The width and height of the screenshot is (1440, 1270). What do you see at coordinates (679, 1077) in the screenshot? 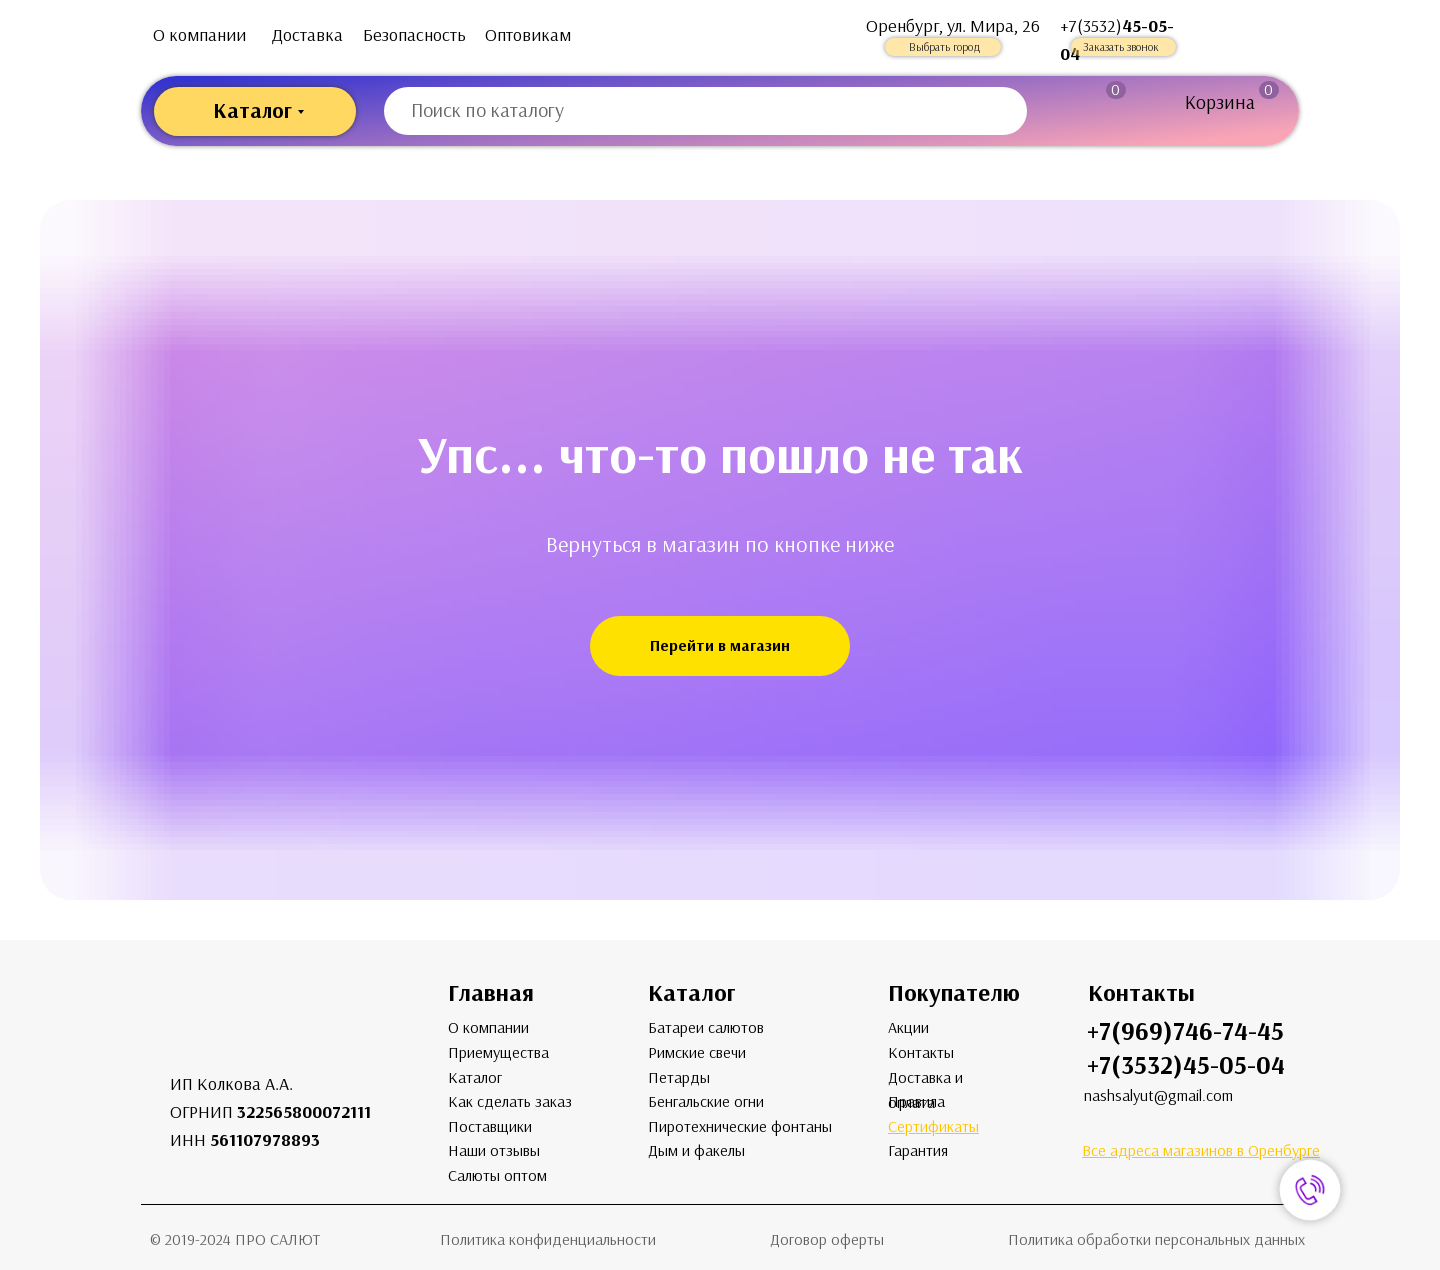
I see `Петарды` at bounding box center [679, 1077].